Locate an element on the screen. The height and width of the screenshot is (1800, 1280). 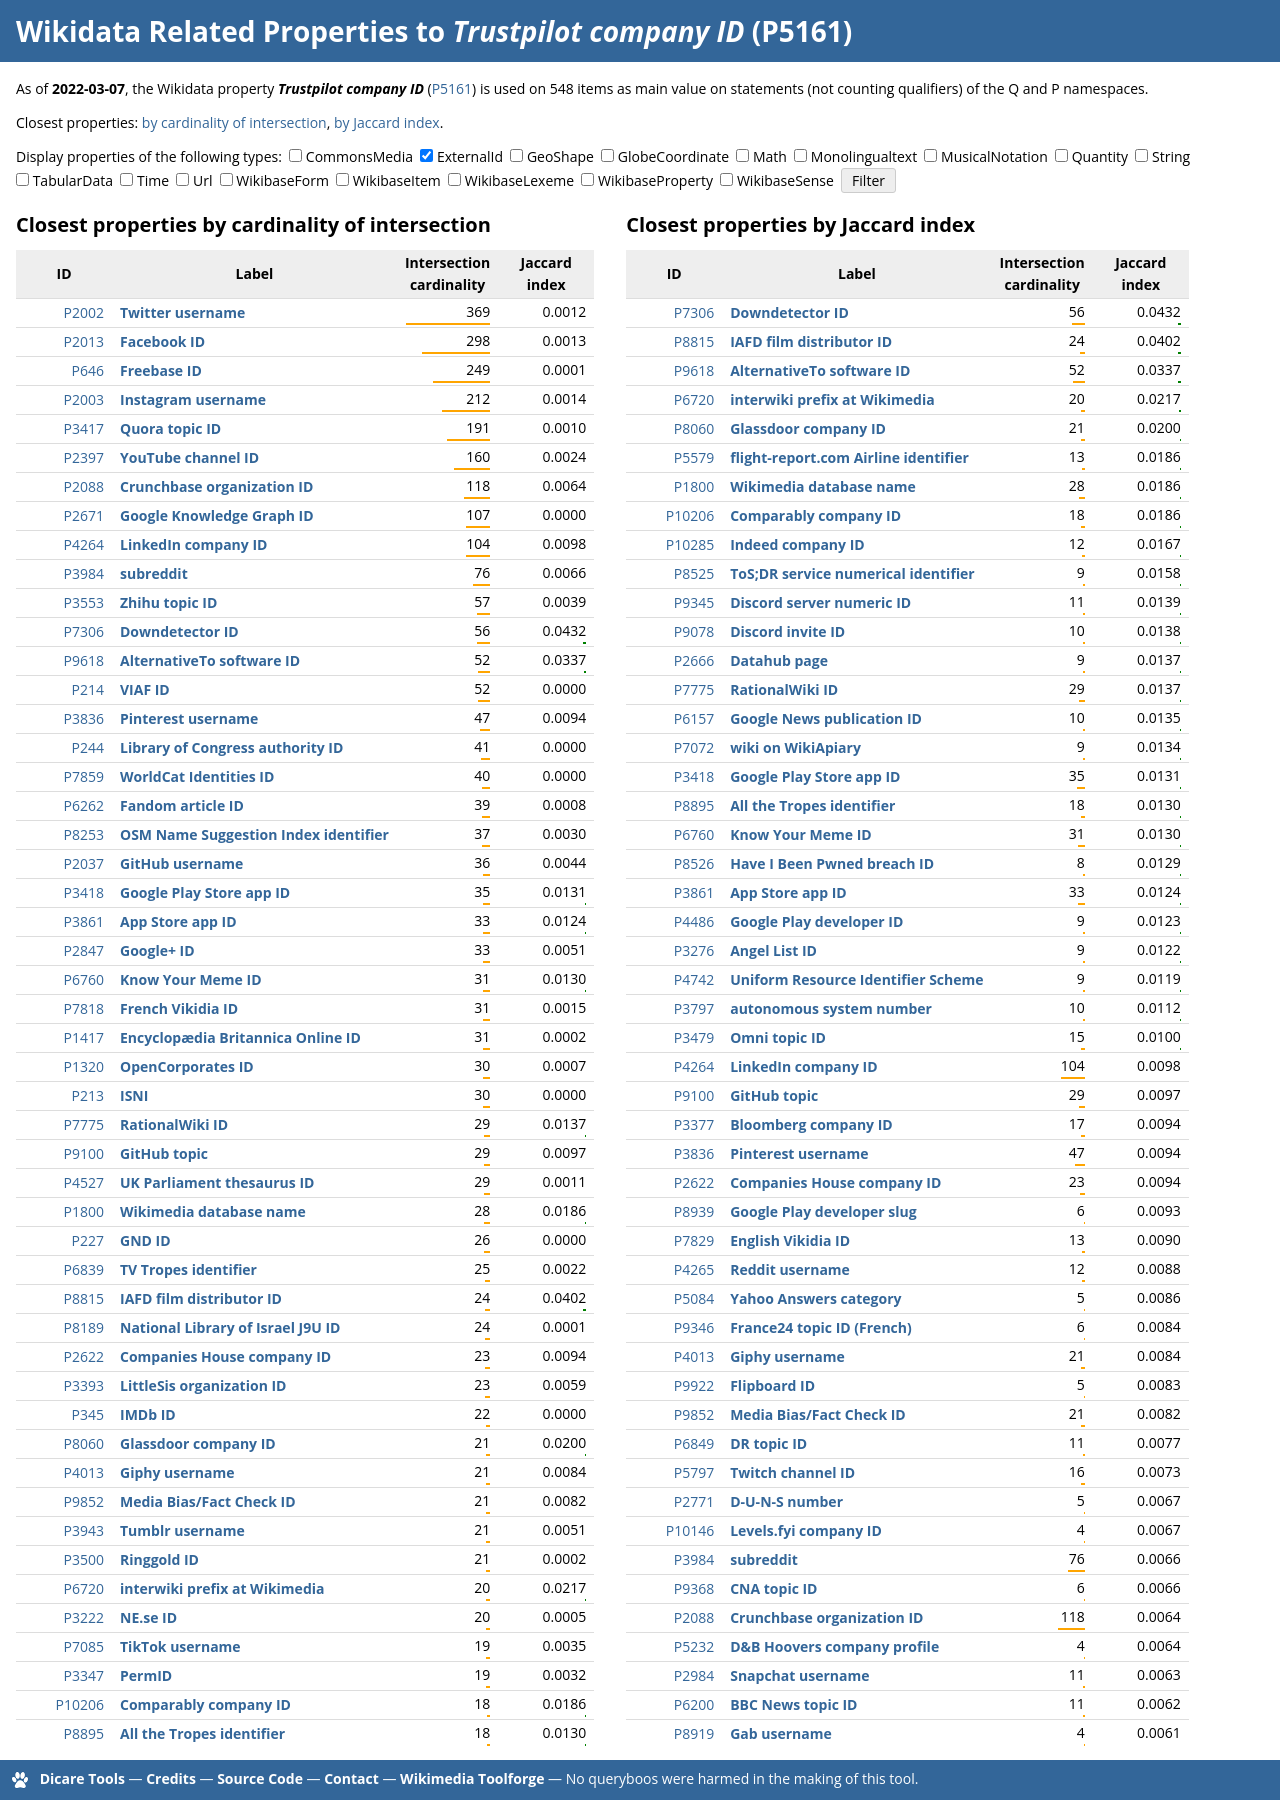
autonomous system number is located at coordinates (831, 1008).